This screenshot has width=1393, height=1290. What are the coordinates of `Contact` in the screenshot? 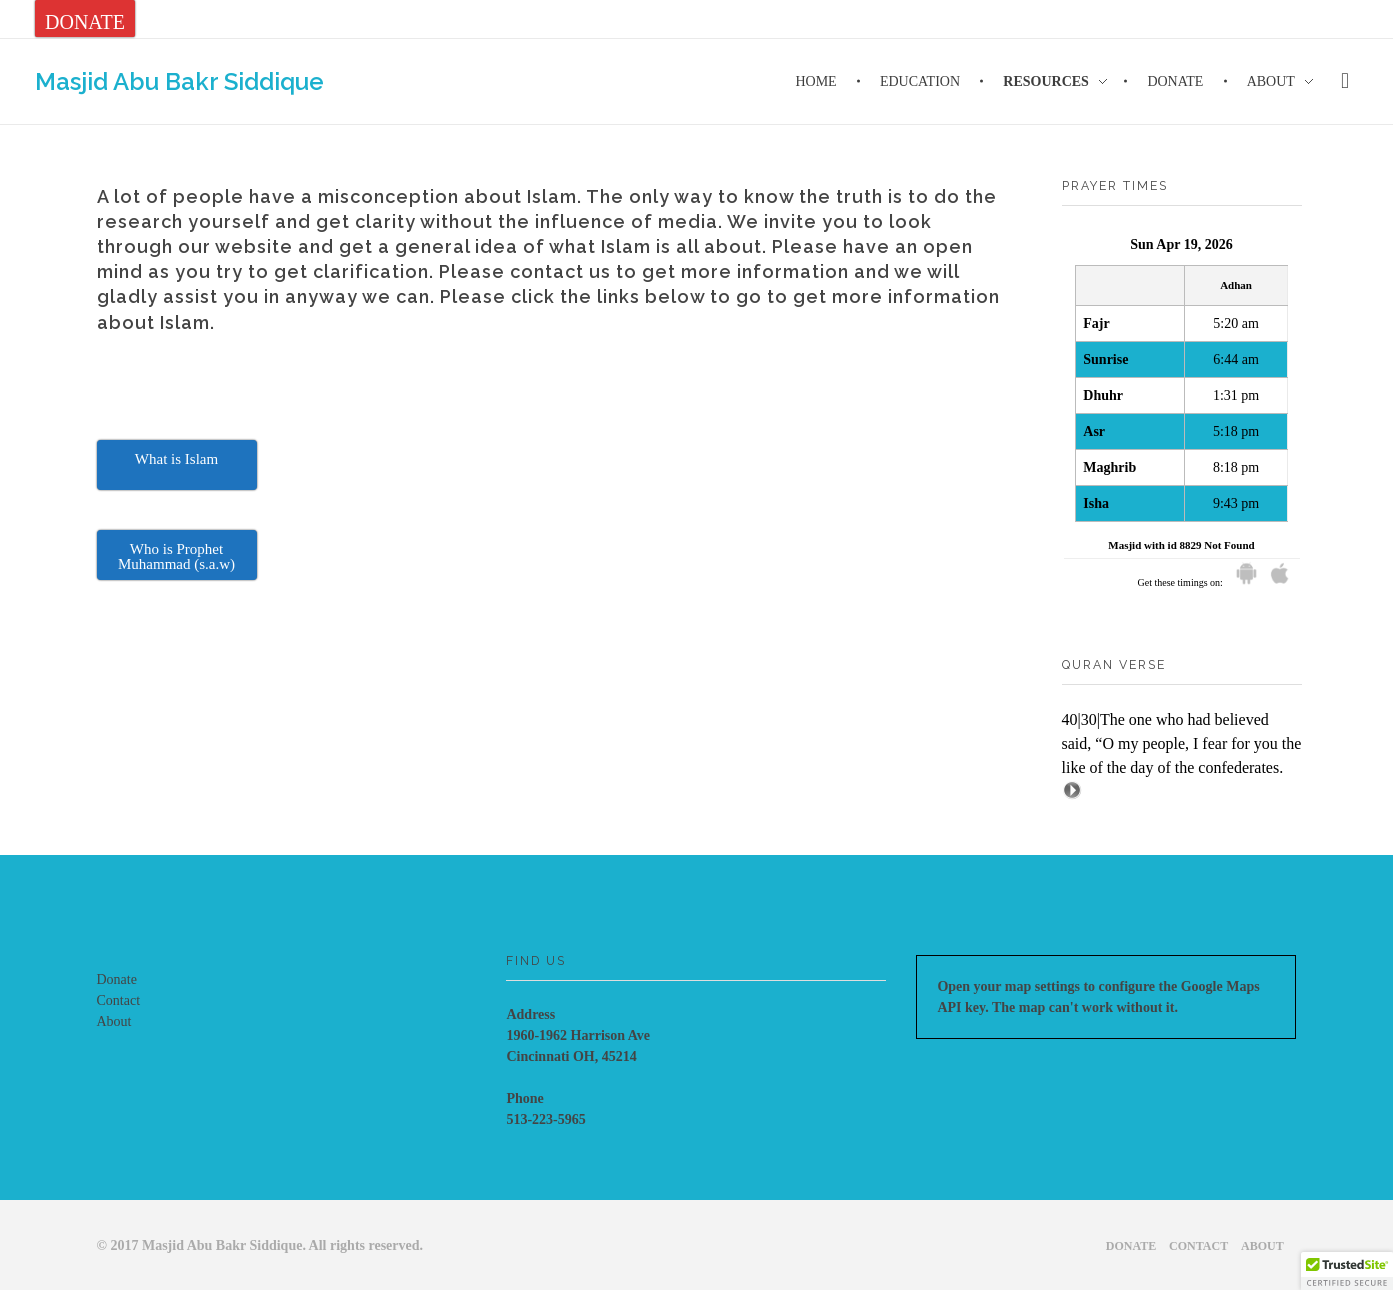 It's located at (119, 1000).